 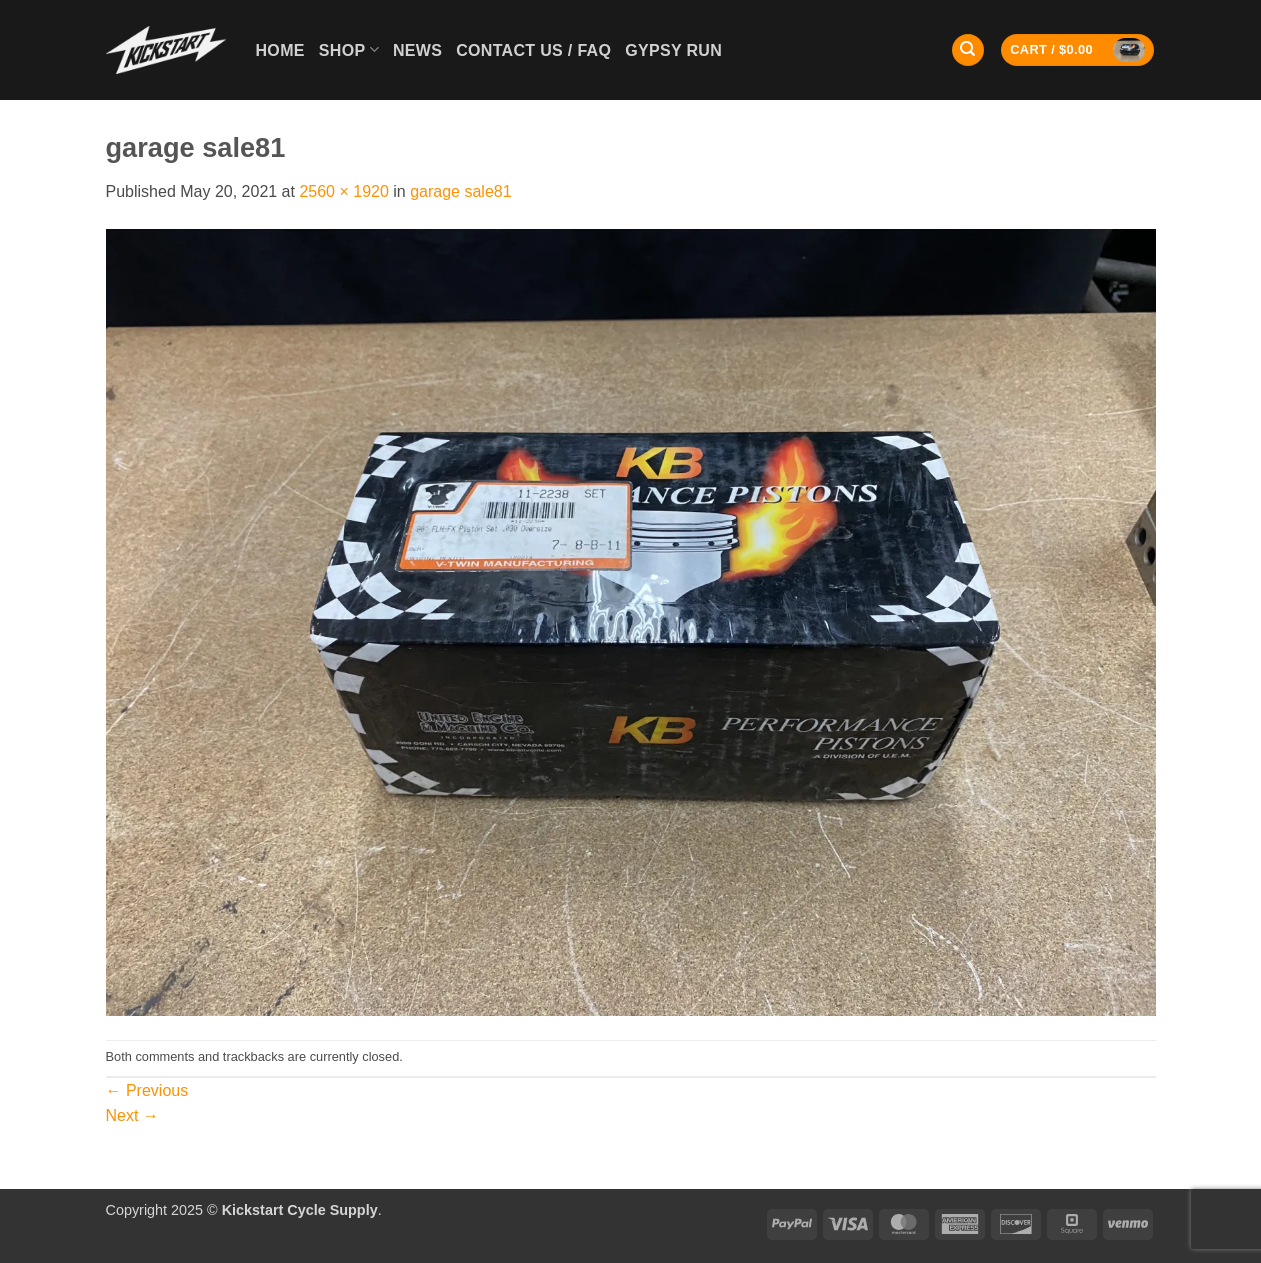 I want to click on Contact Us / FAQ, so click(x=533, y=50).